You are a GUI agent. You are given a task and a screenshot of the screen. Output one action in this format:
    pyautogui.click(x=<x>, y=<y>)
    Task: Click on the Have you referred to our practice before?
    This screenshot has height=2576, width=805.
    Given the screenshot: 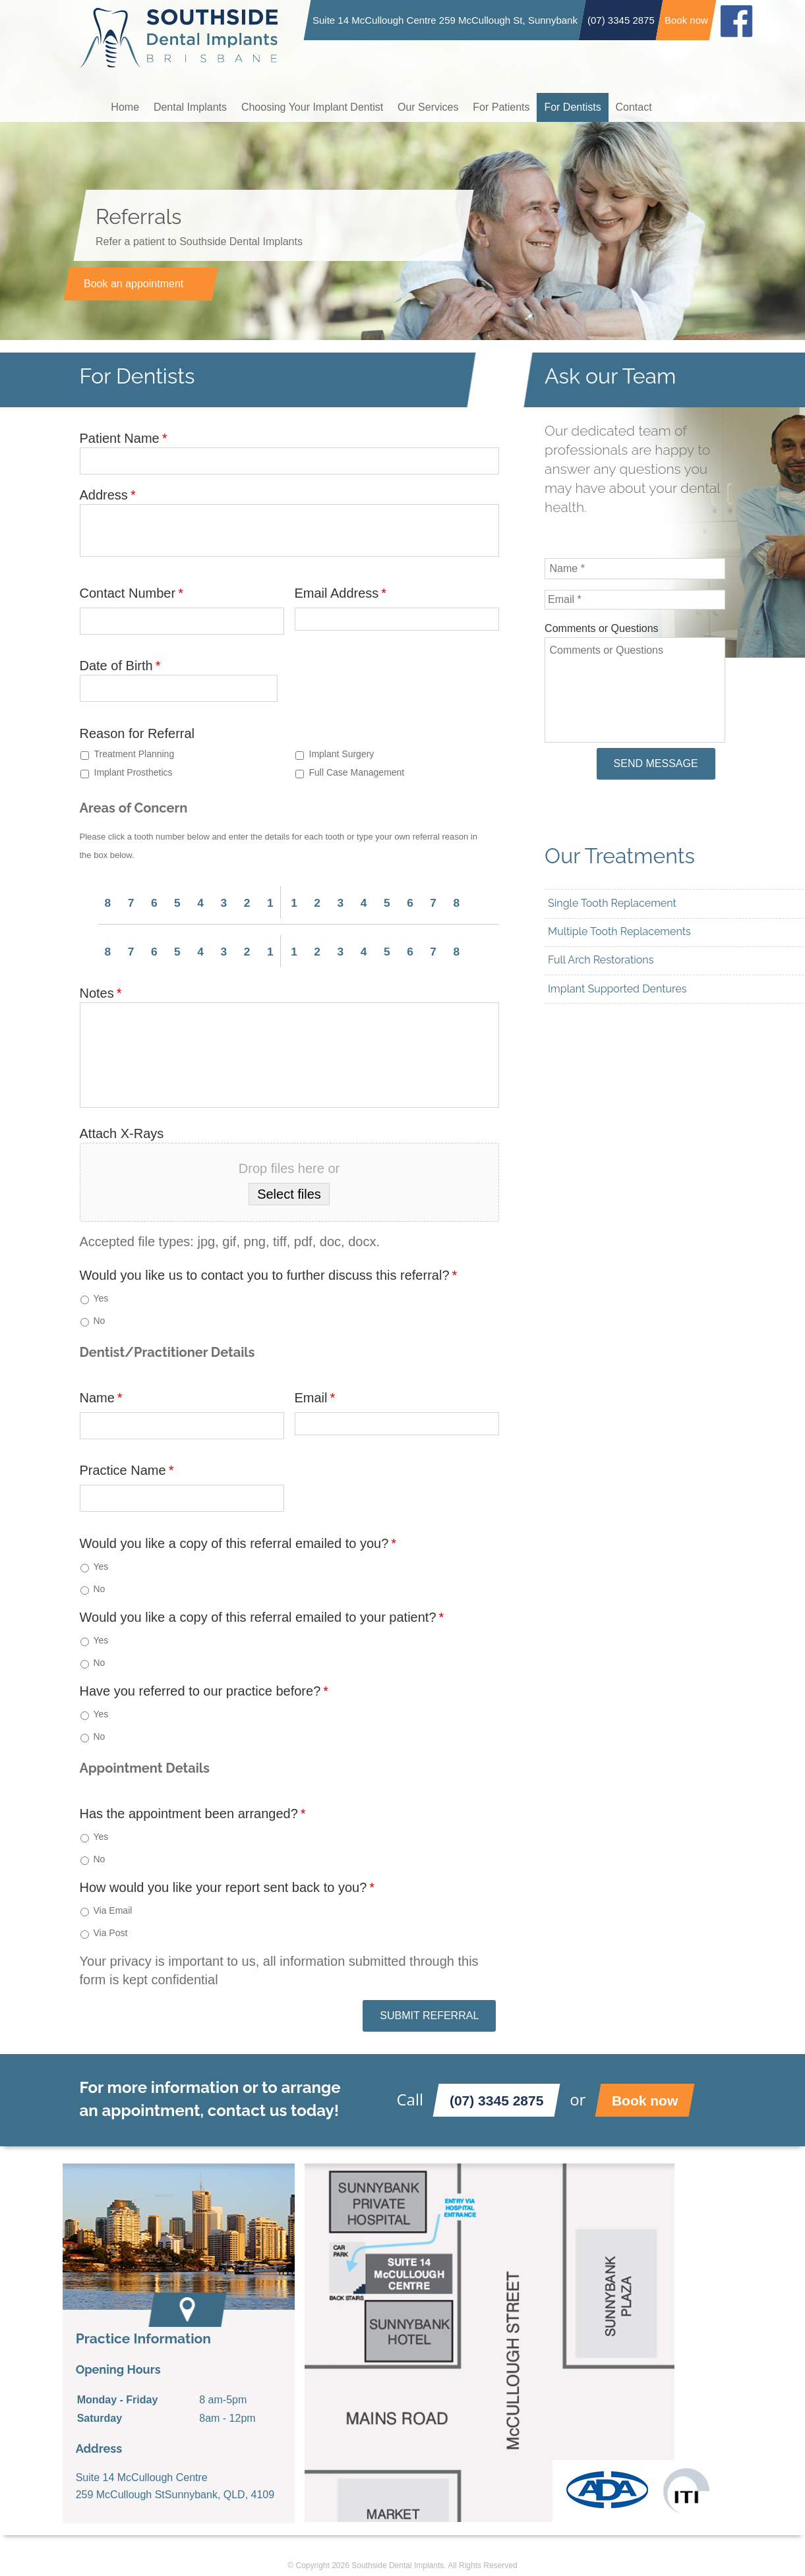 What is the action you would take?
    pyautogui.click(x=204, y=1690)
    